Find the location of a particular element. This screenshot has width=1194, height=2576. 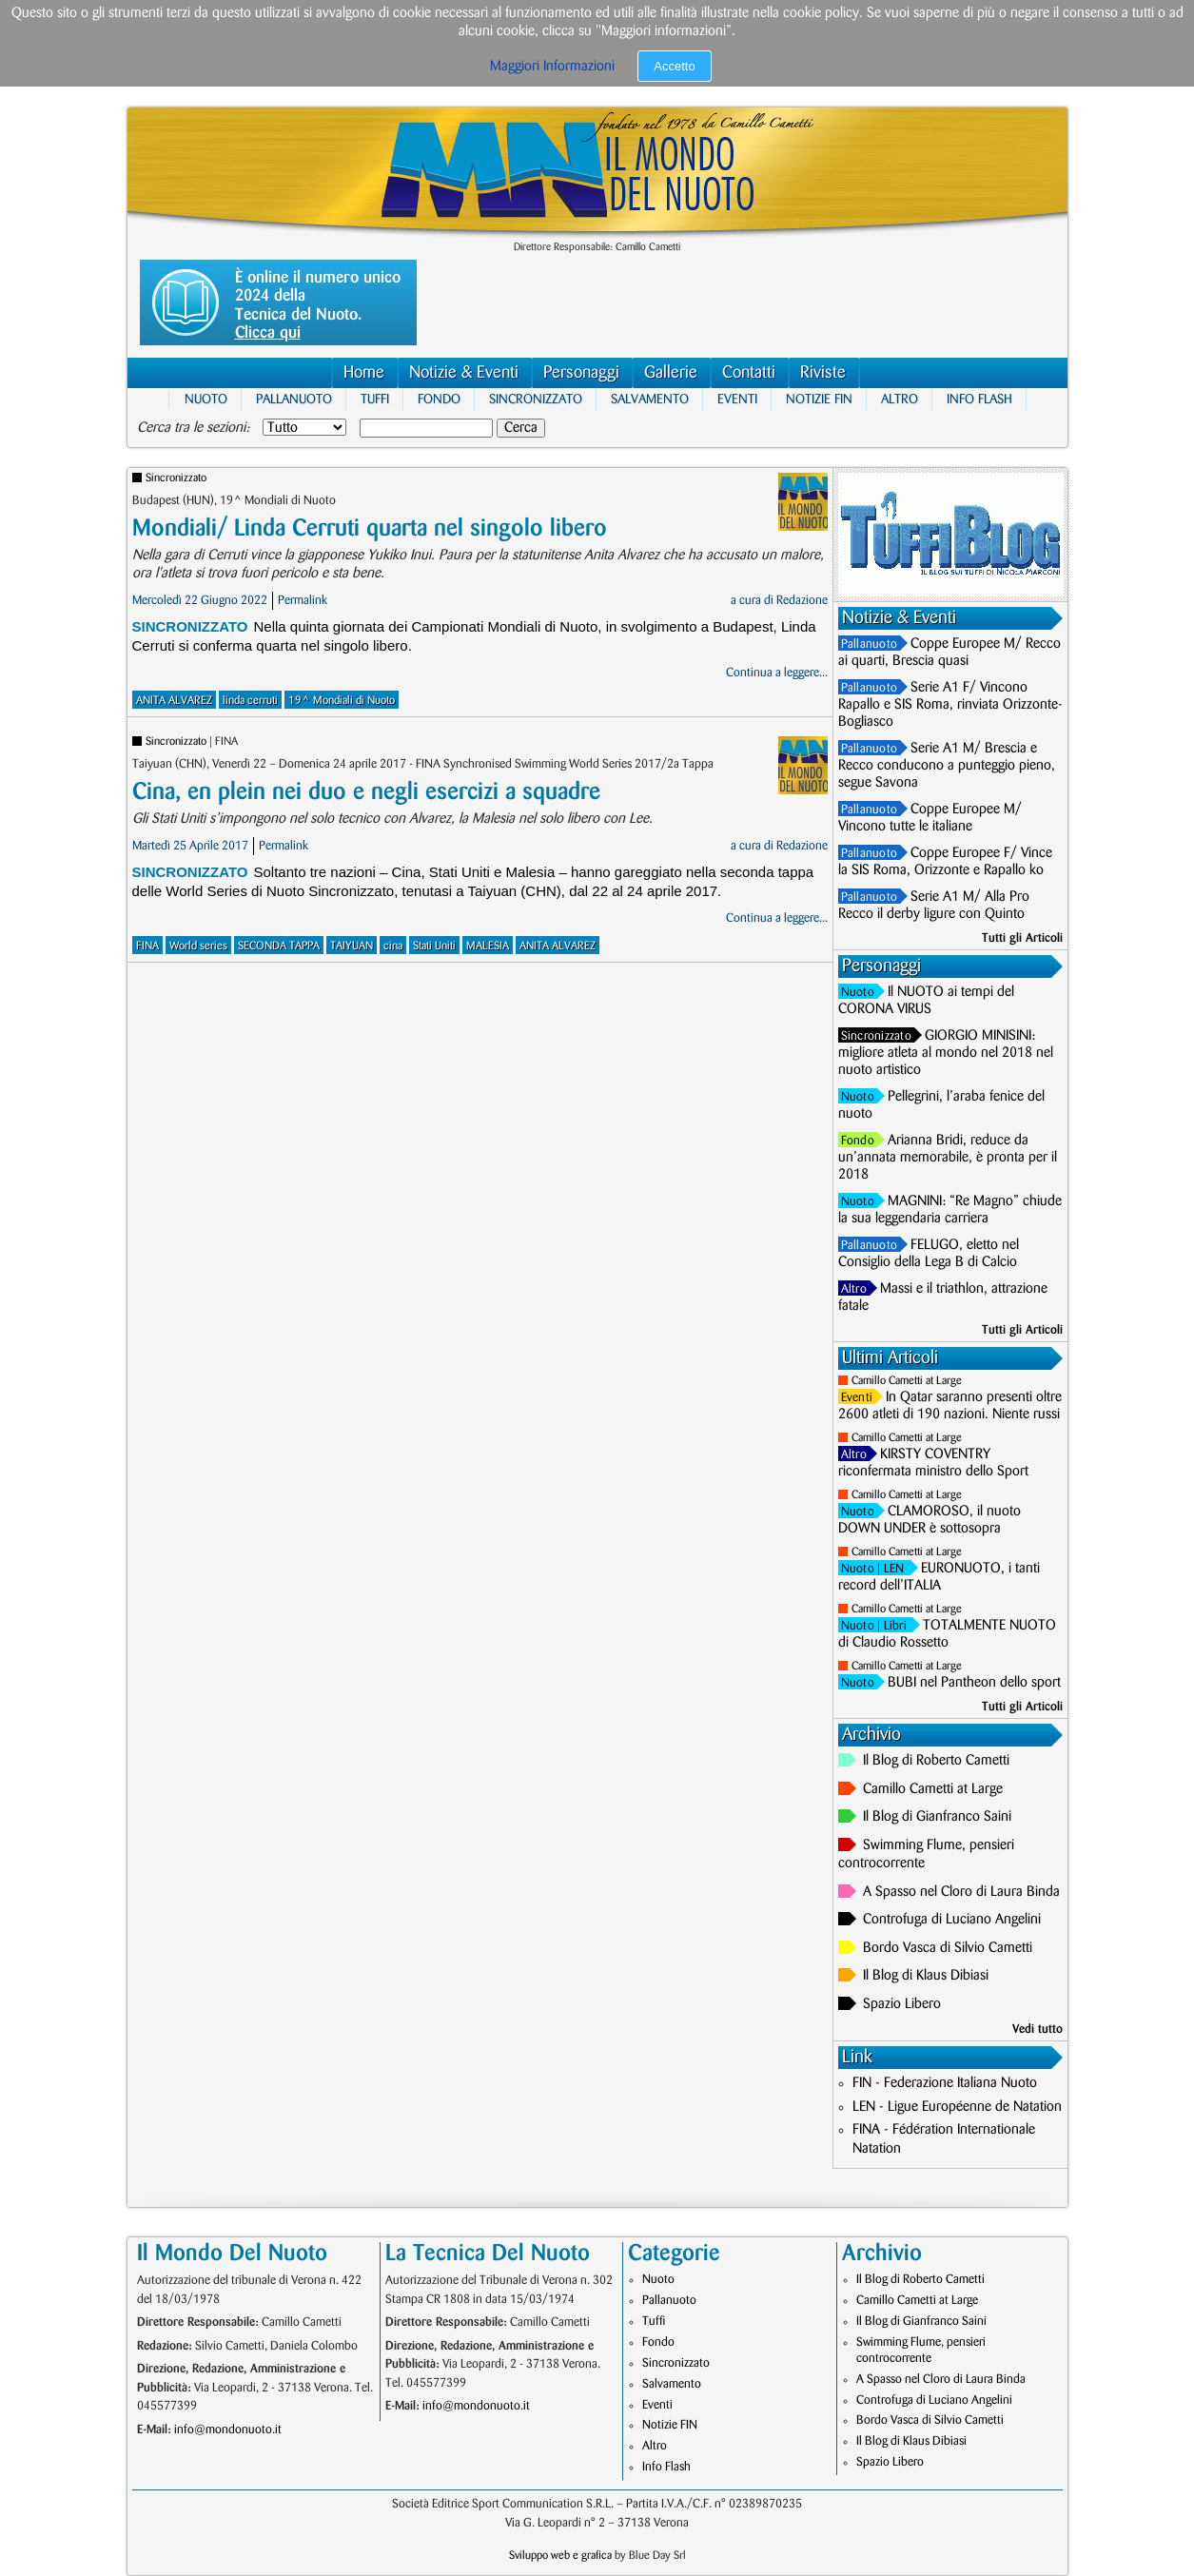

Stati Uniti is located at coordinates (434, 946).